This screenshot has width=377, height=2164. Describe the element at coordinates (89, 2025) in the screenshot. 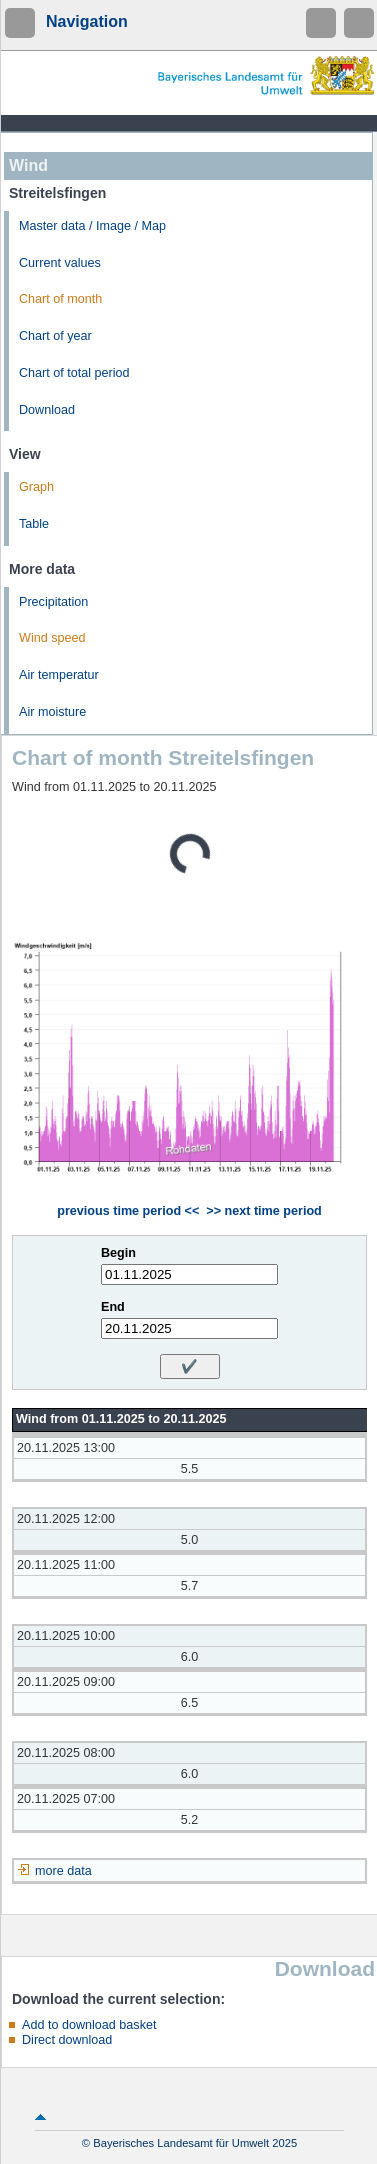

I see `Add to download basket` at that location.